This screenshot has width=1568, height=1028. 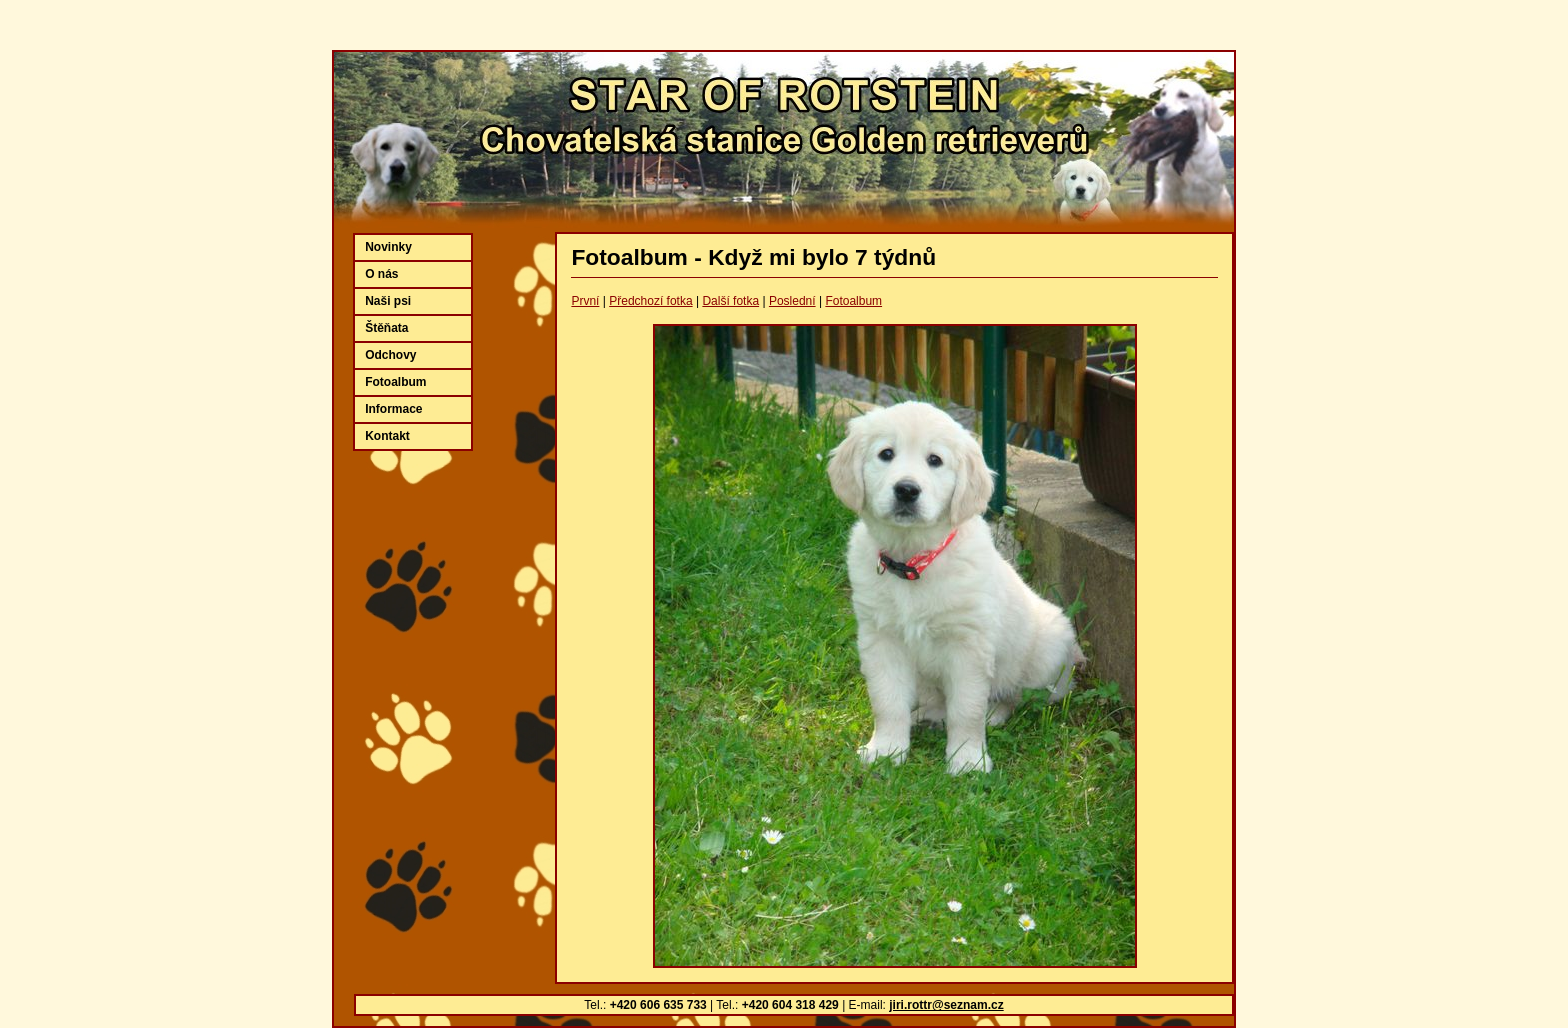 What do you see at coordinates (388, 301) in the screenshot?
I see `Naši psi` at bounding box center [388, 301].